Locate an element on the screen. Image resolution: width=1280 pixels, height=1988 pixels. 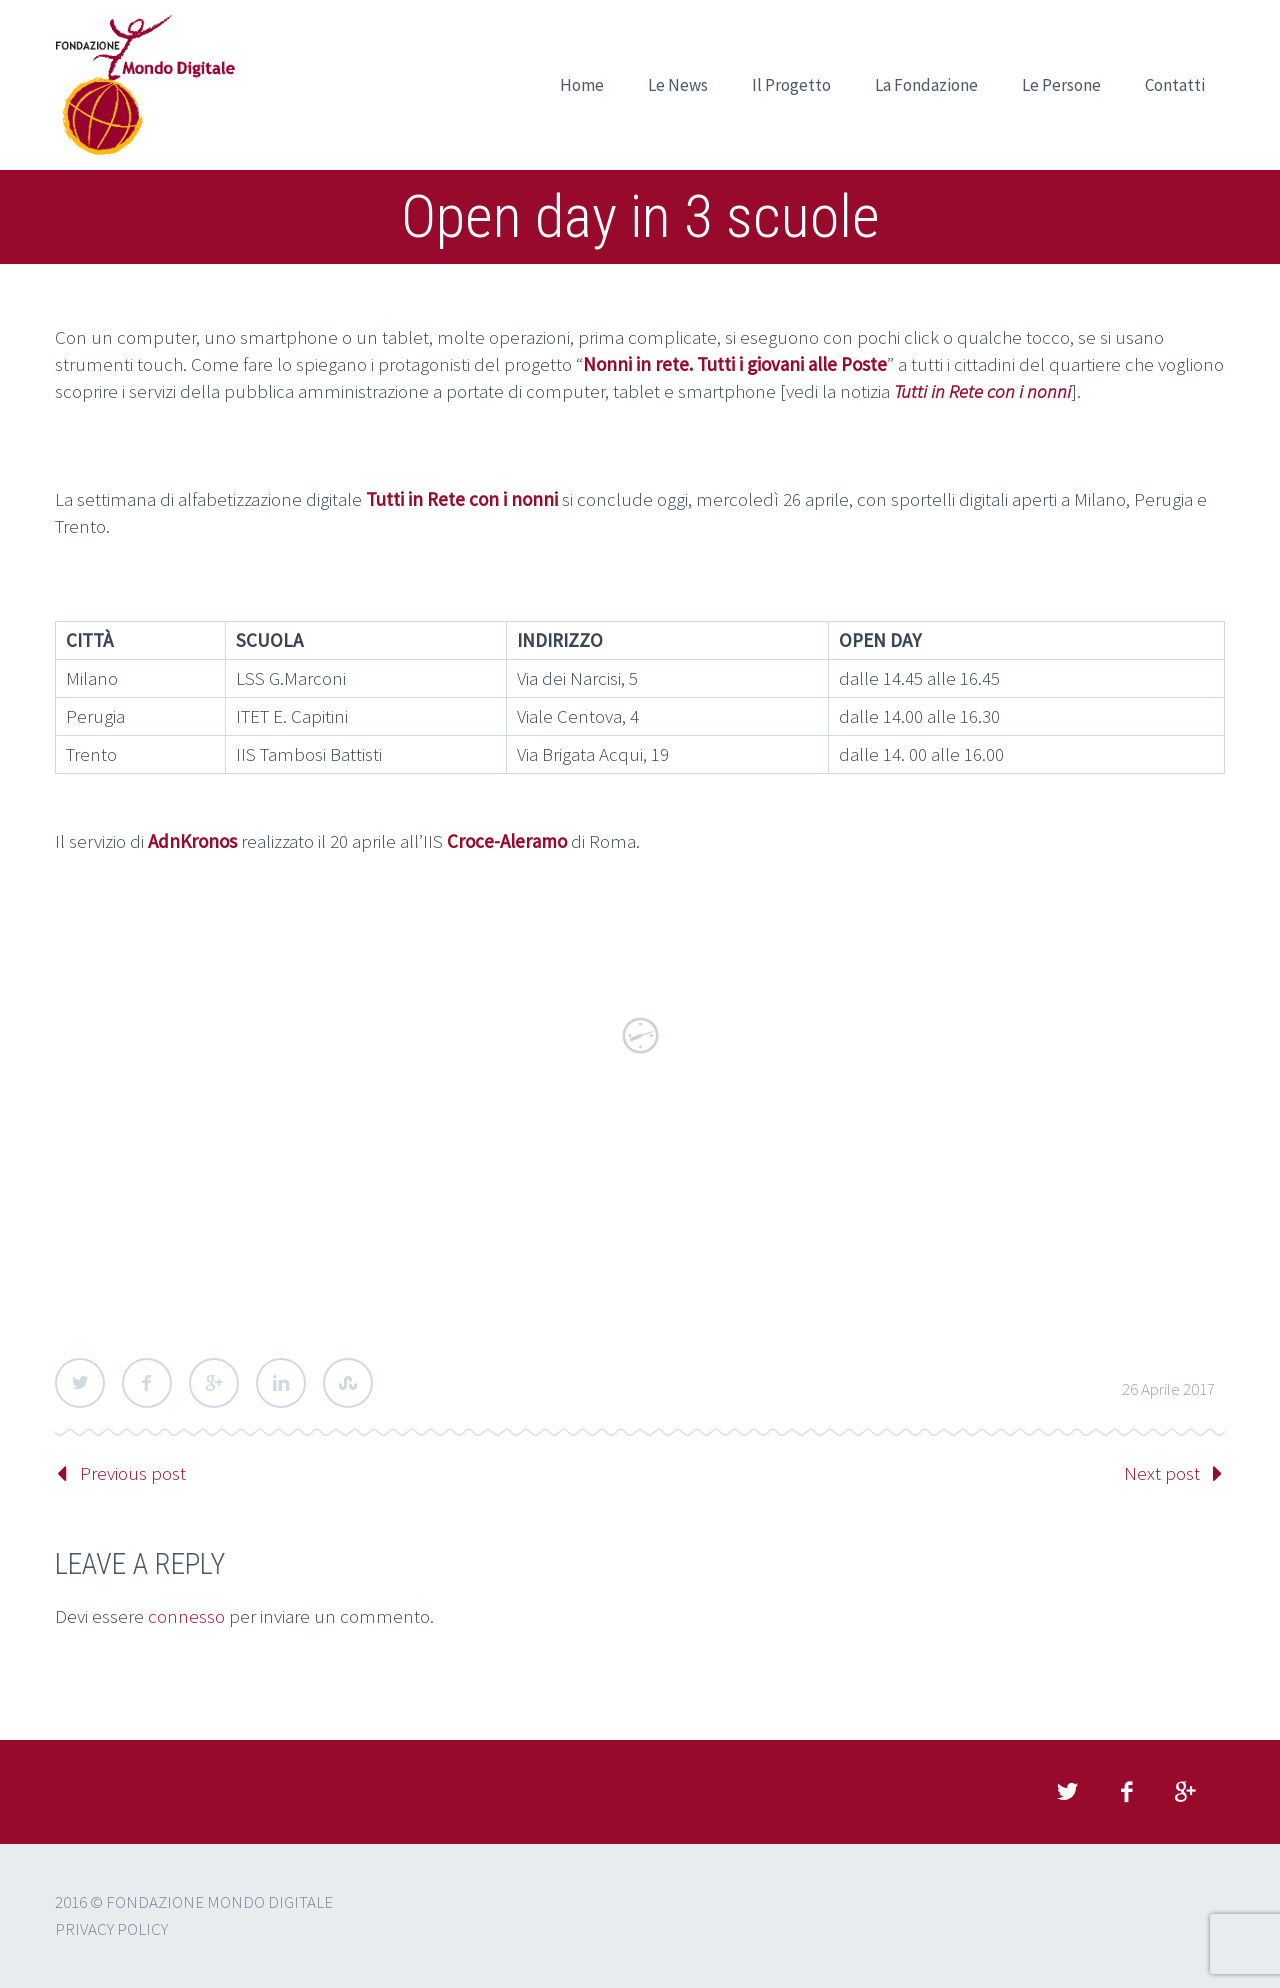
Il Progetto is located at coordinates (791, 85).